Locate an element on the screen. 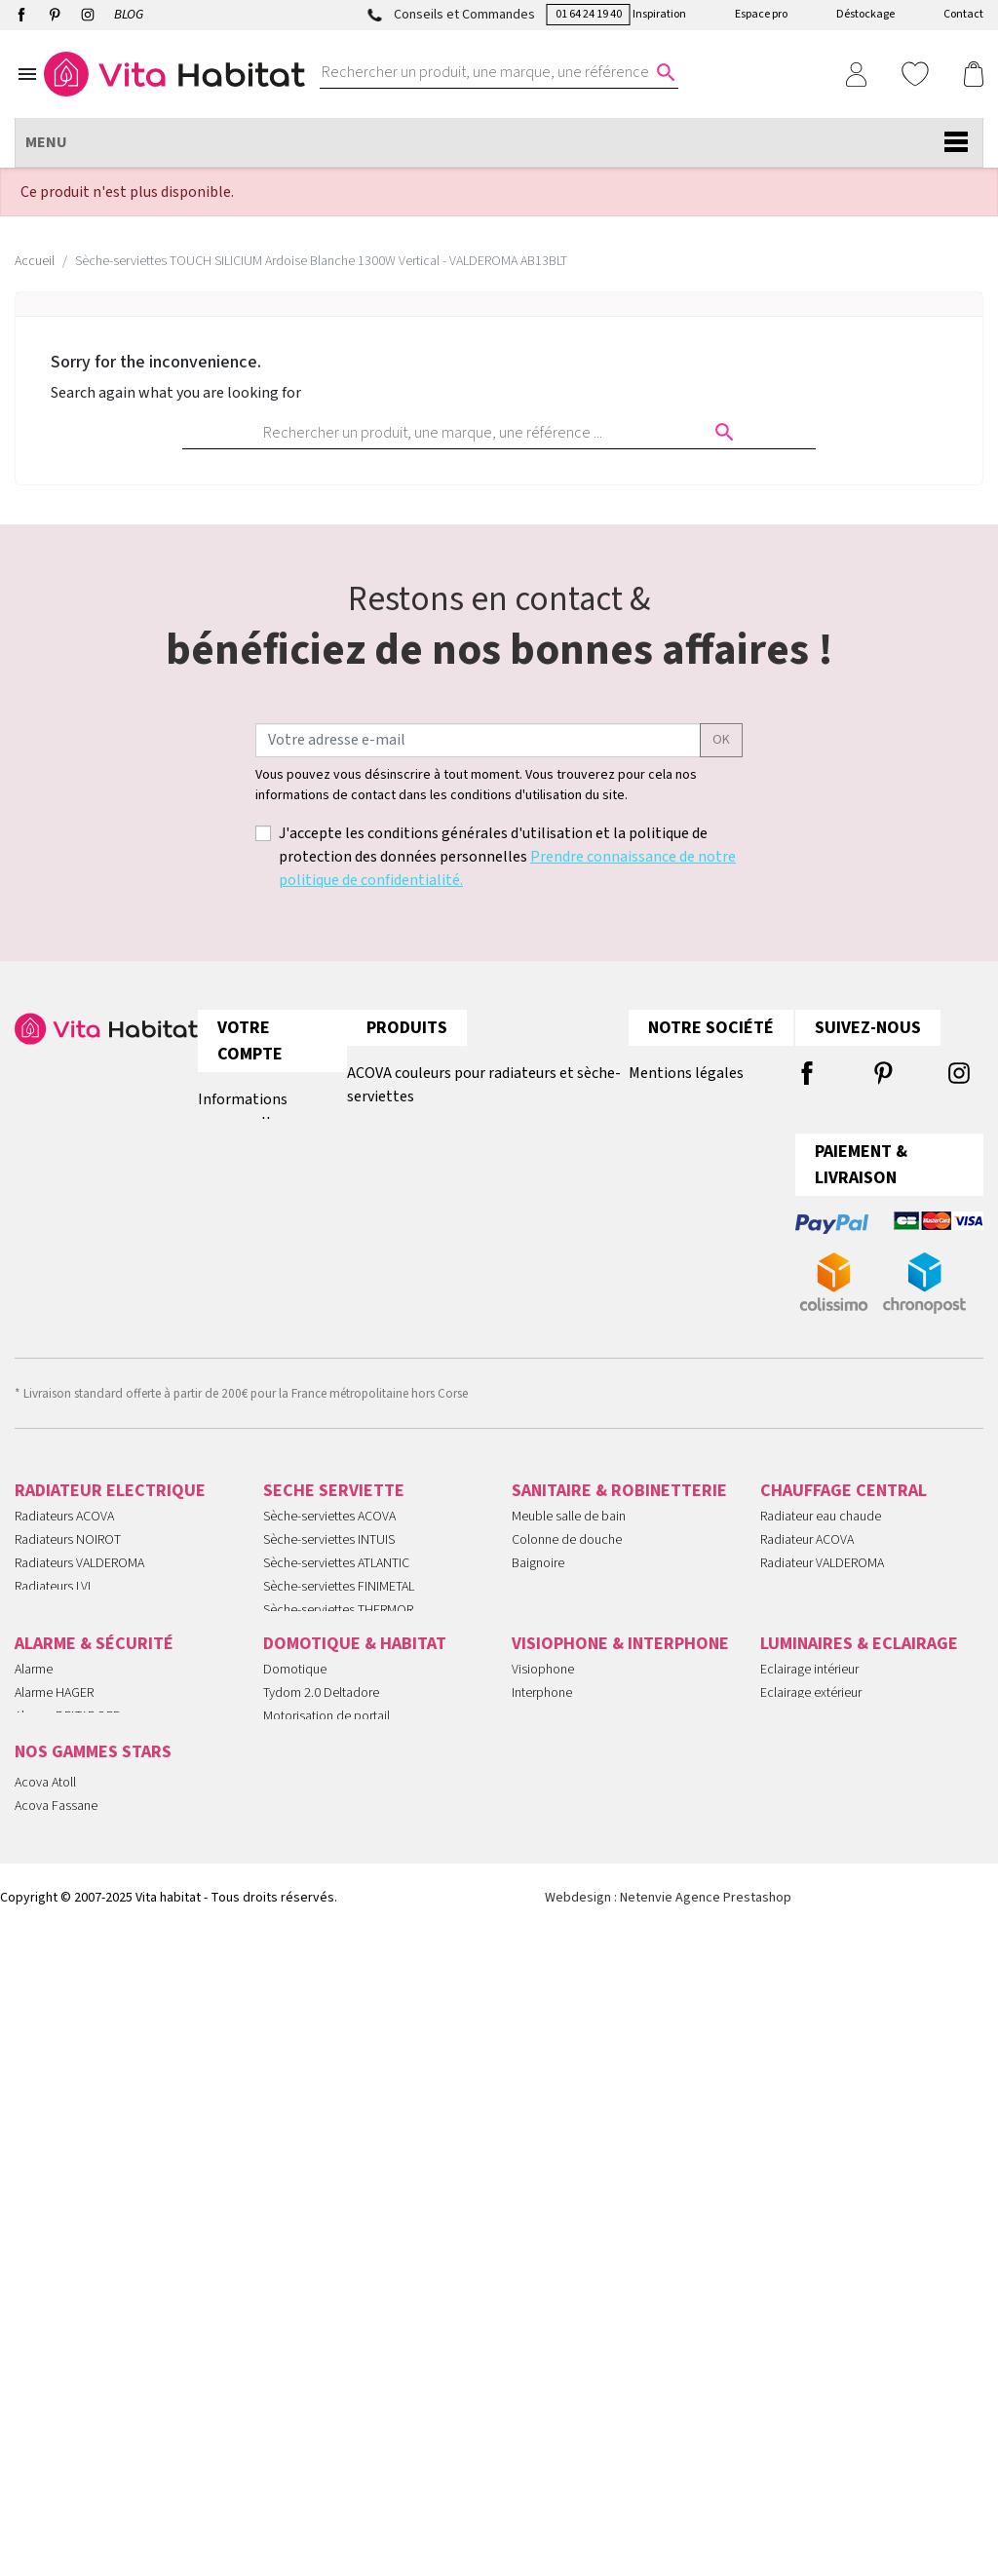  Robinetterie CHAUFFAGE CENTRAL is located at coordinates (855, 1719).